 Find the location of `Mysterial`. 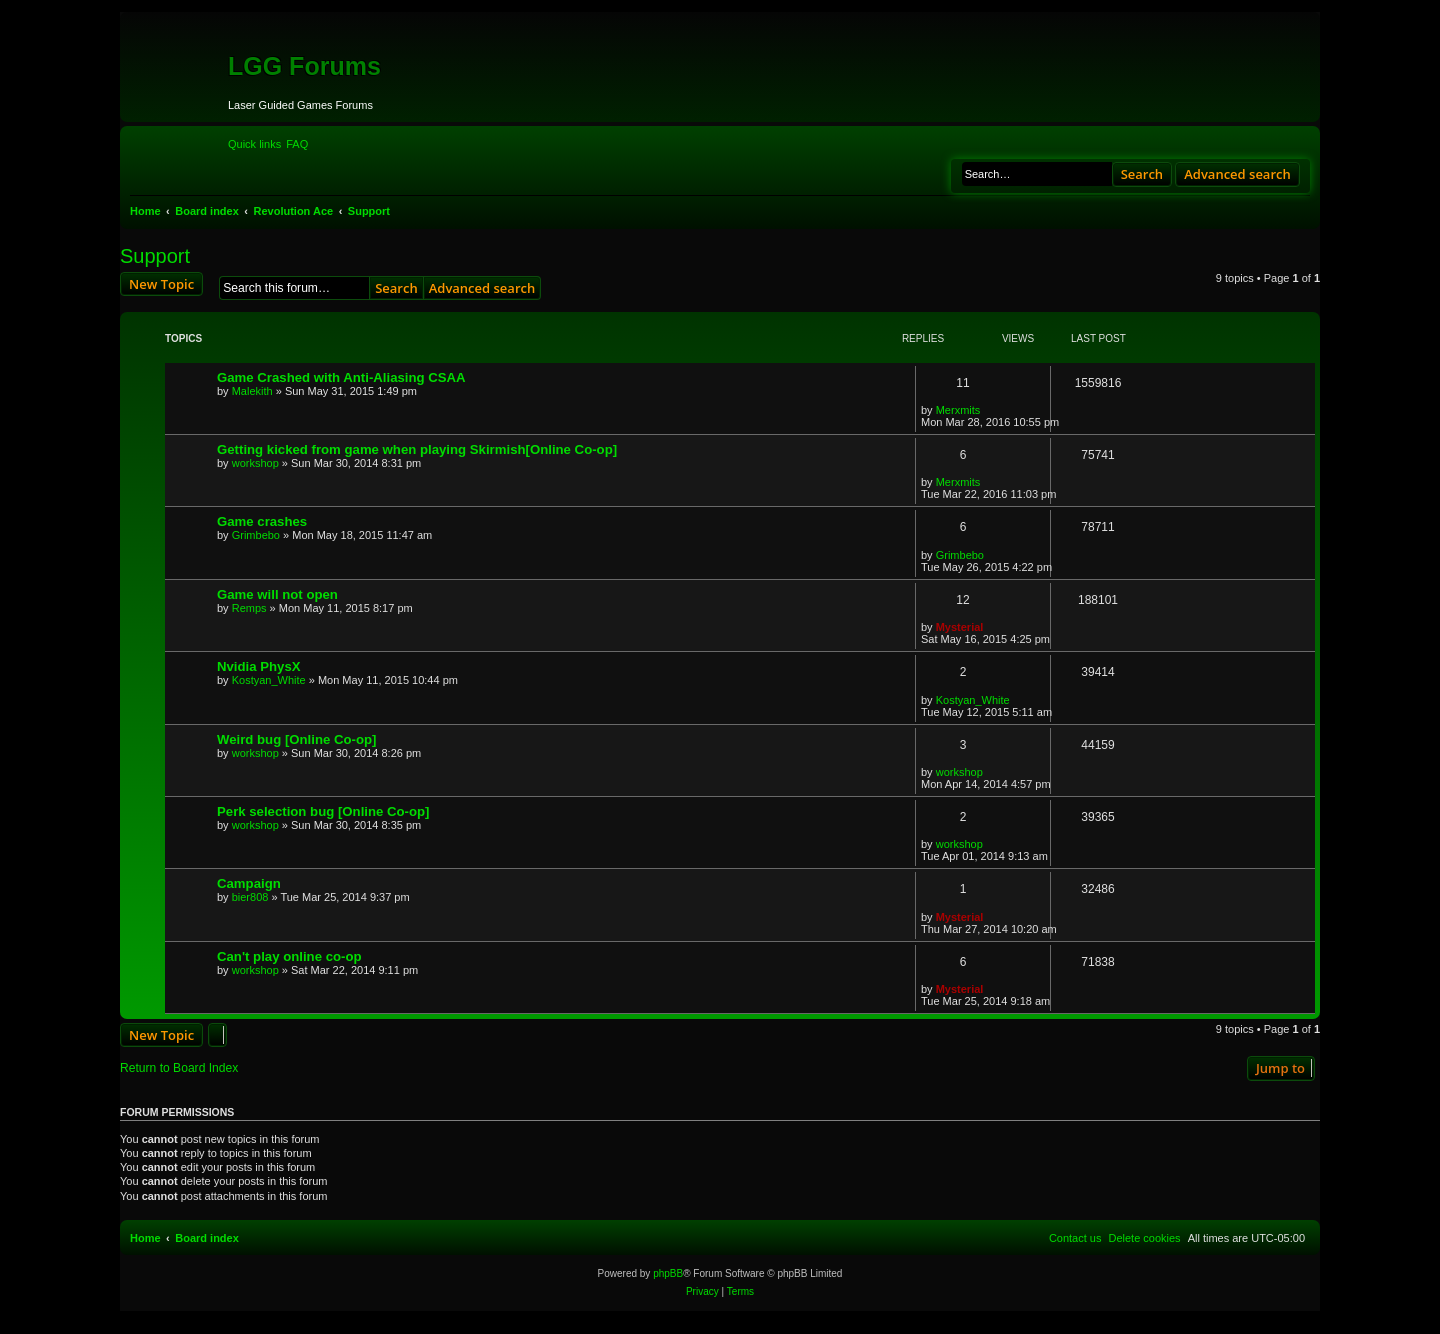

Mysterial is located at coordinates (960, 627).